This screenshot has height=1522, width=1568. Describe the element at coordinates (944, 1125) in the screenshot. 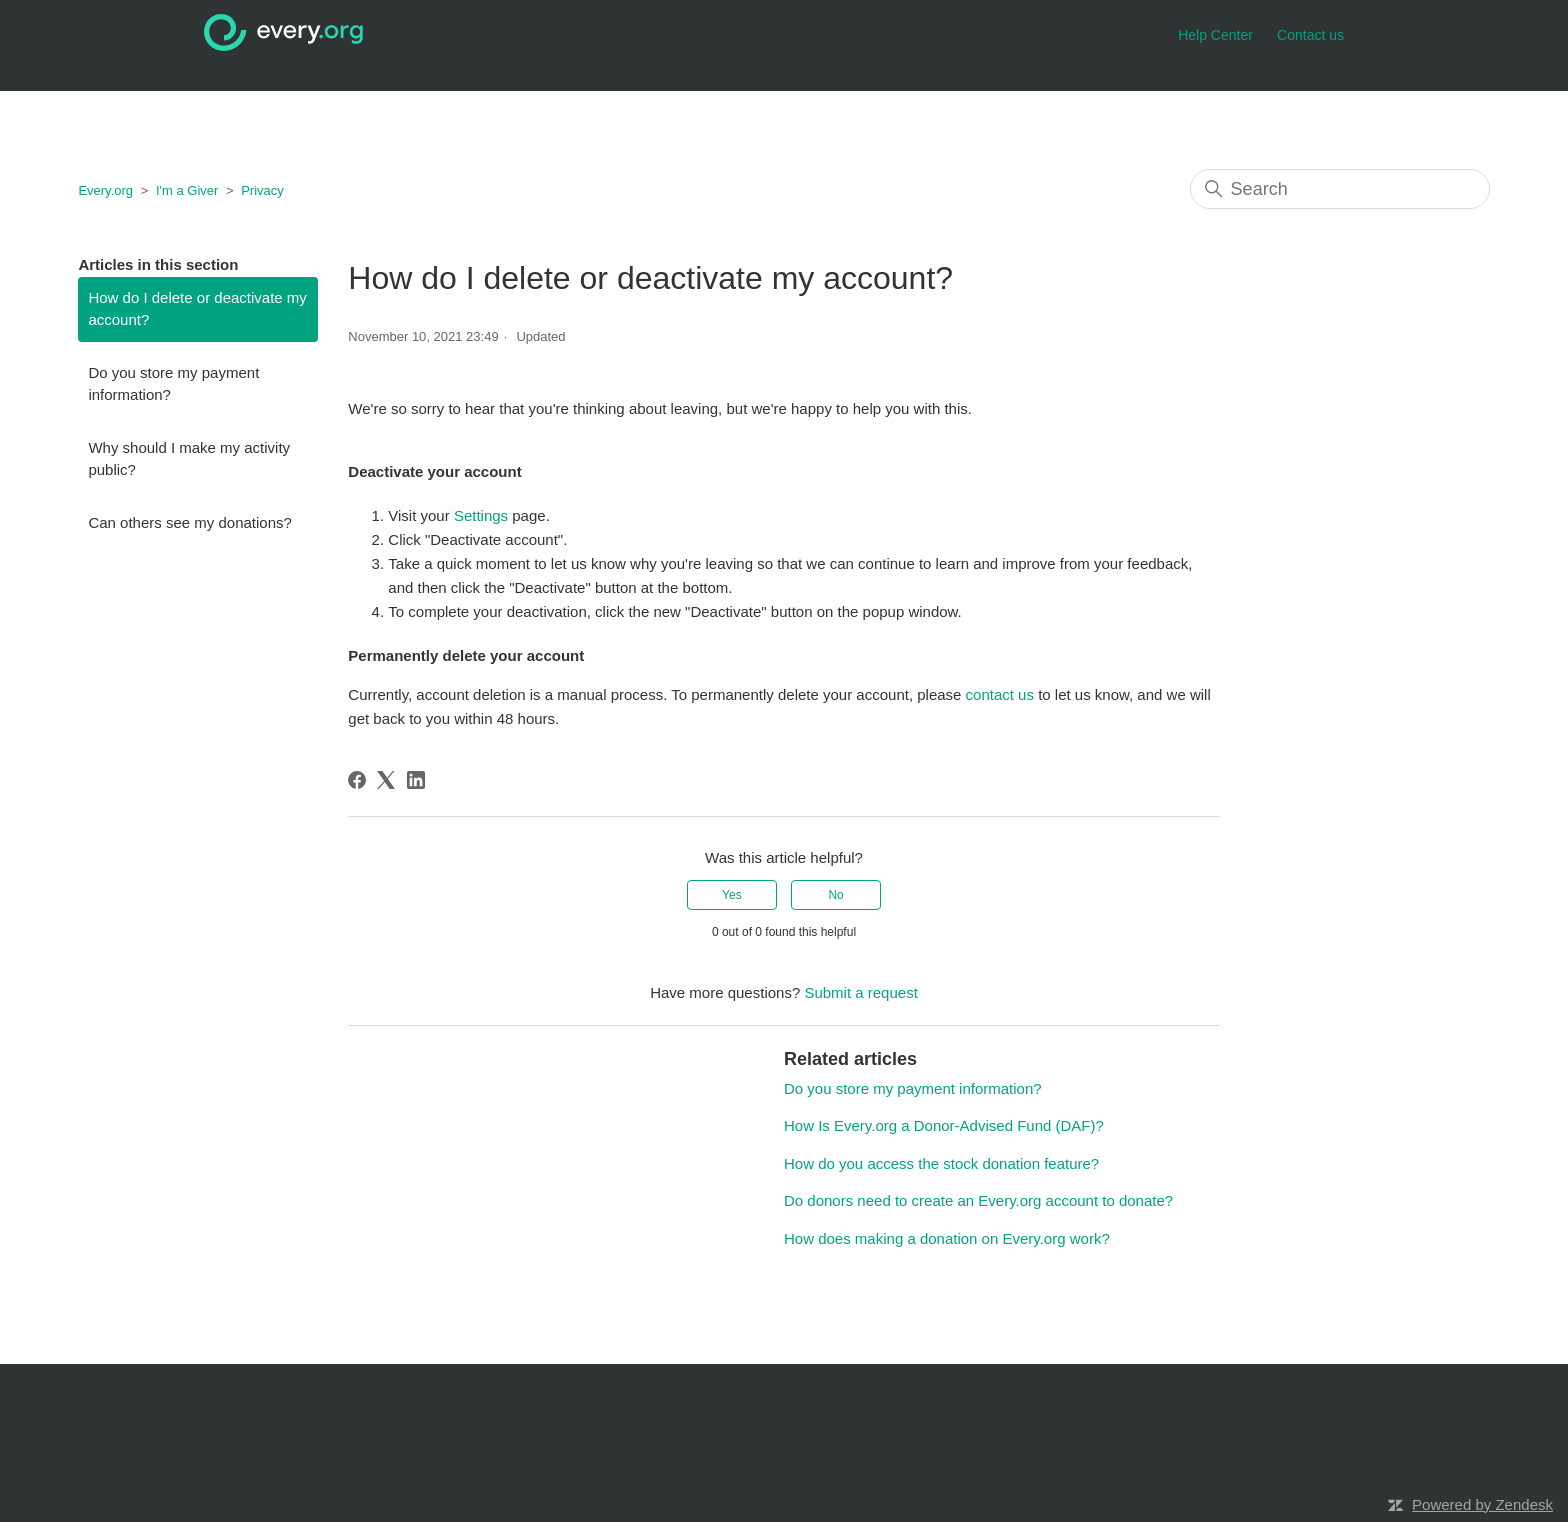

I see `How Is Every.org a Donor-Advised Fund (DAF)?` at that location.